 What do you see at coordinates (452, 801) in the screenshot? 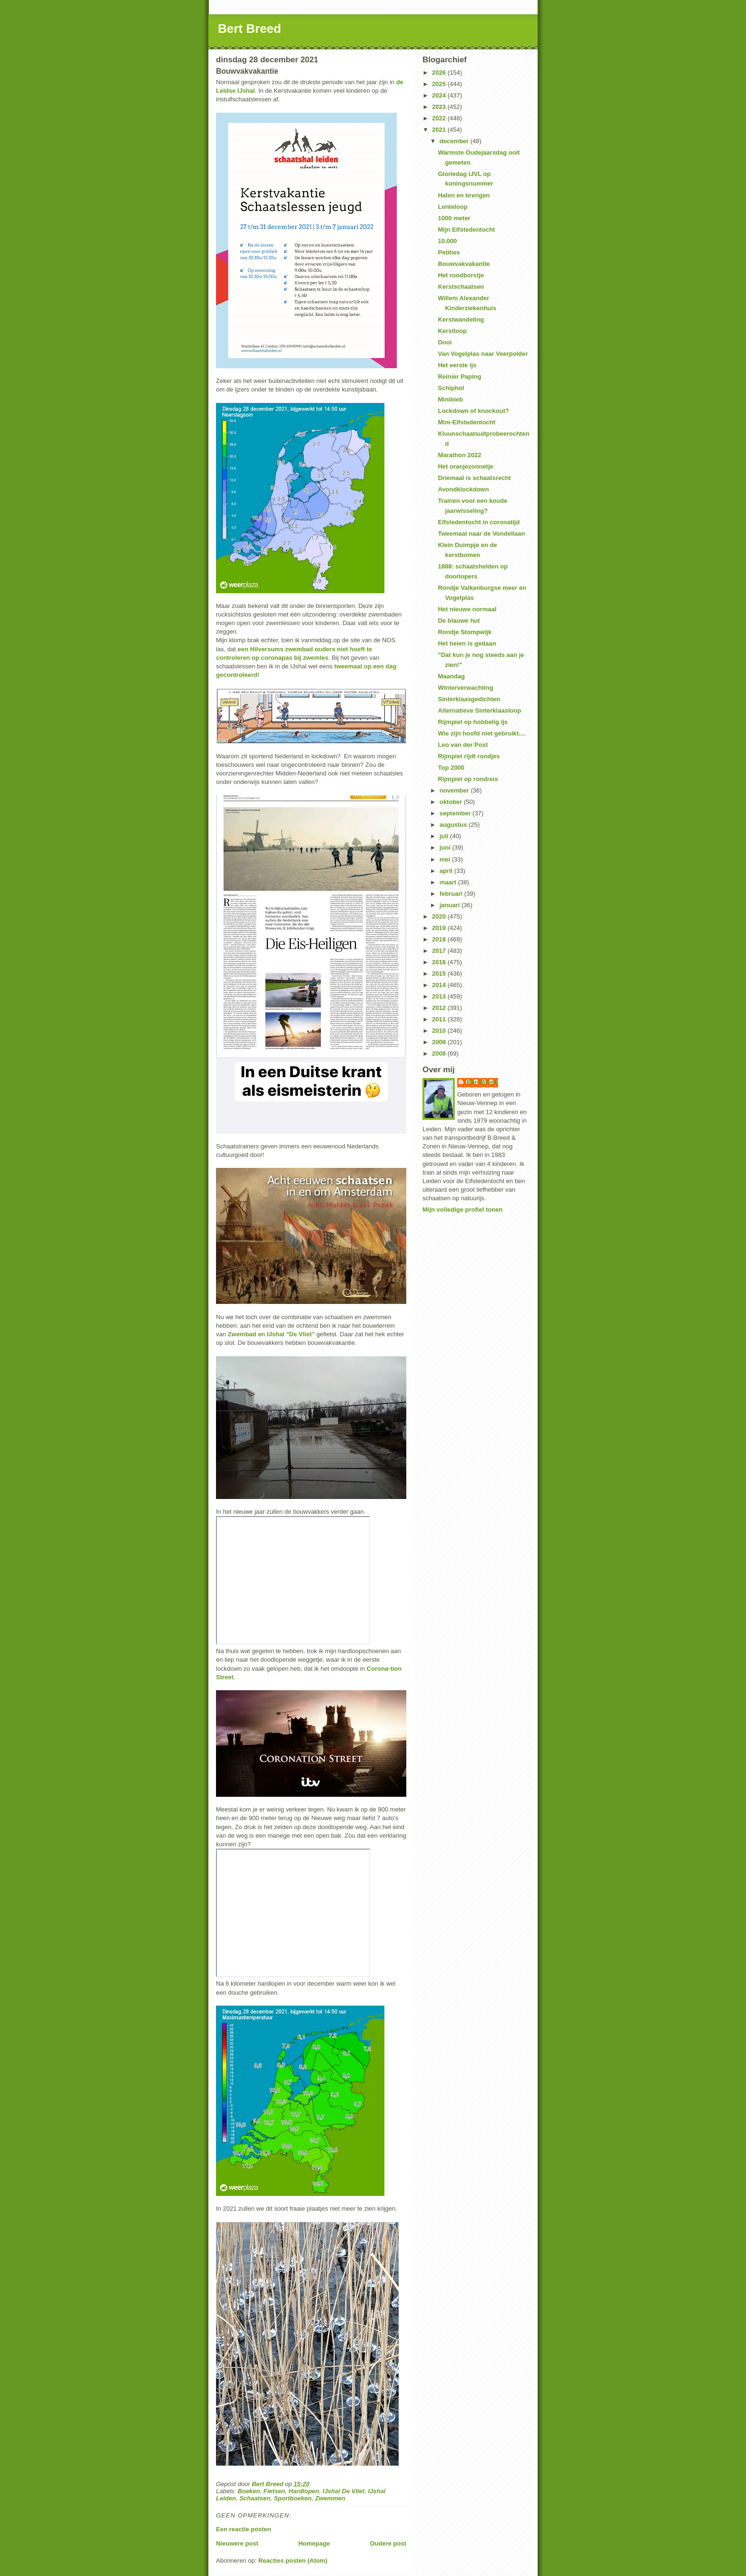
I see `oktober` at bounding box center [452, 801].